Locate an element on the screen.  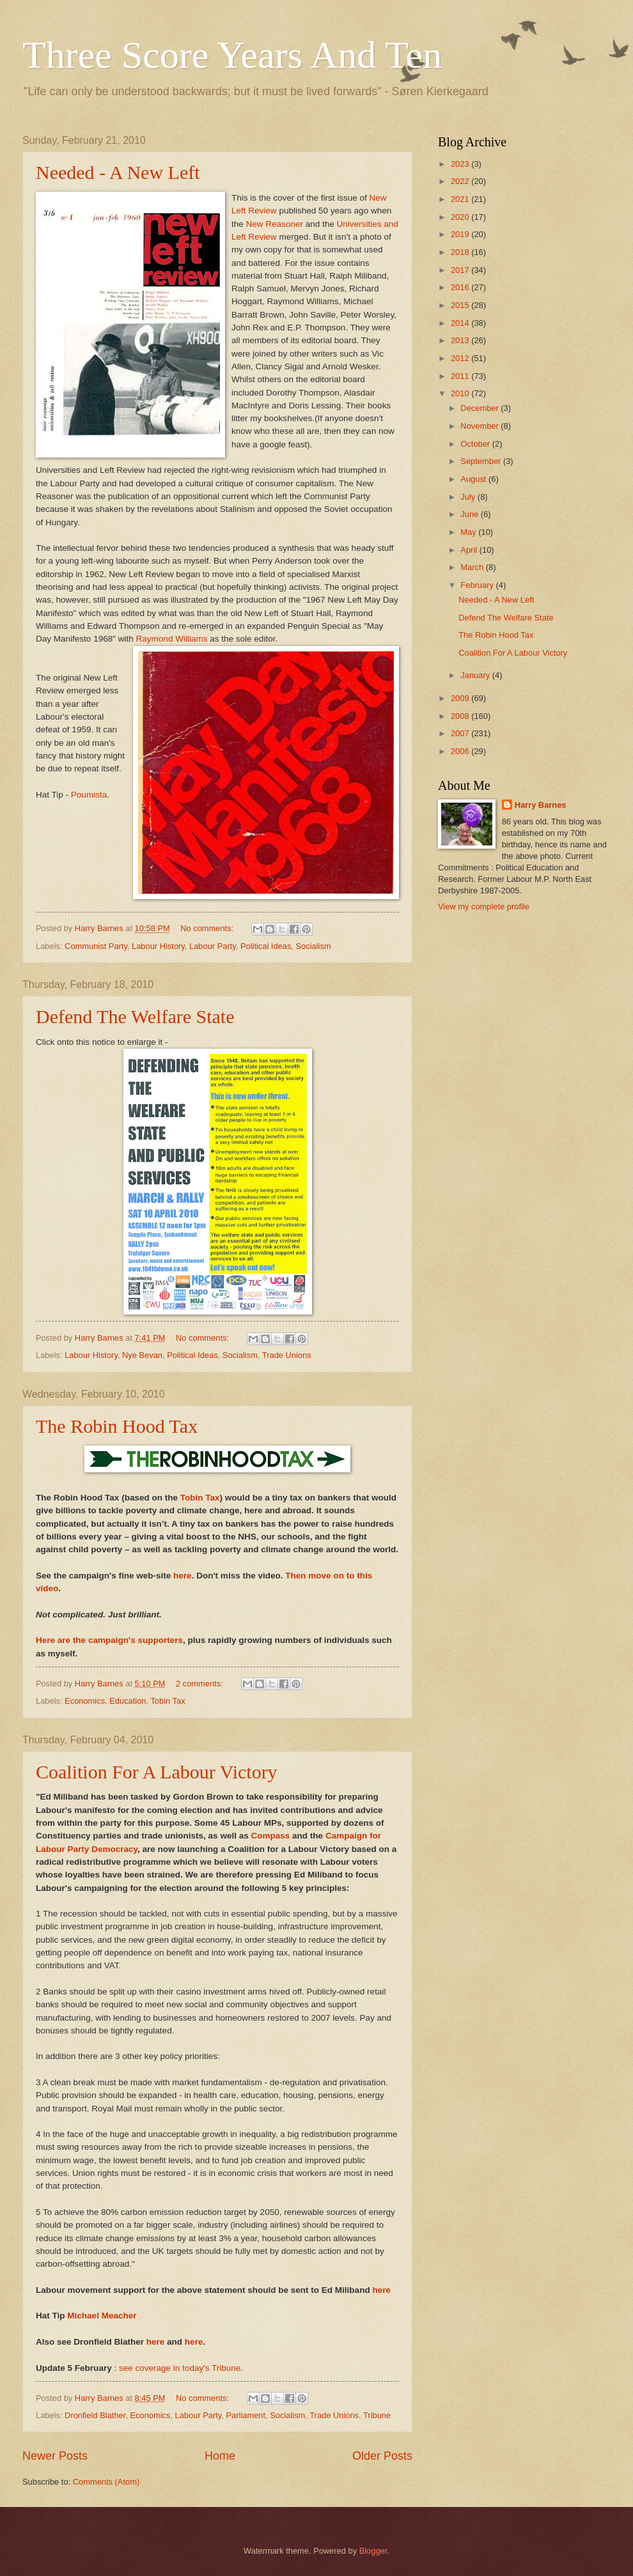
Tobin Tax is located at coordinates (200, 1497).